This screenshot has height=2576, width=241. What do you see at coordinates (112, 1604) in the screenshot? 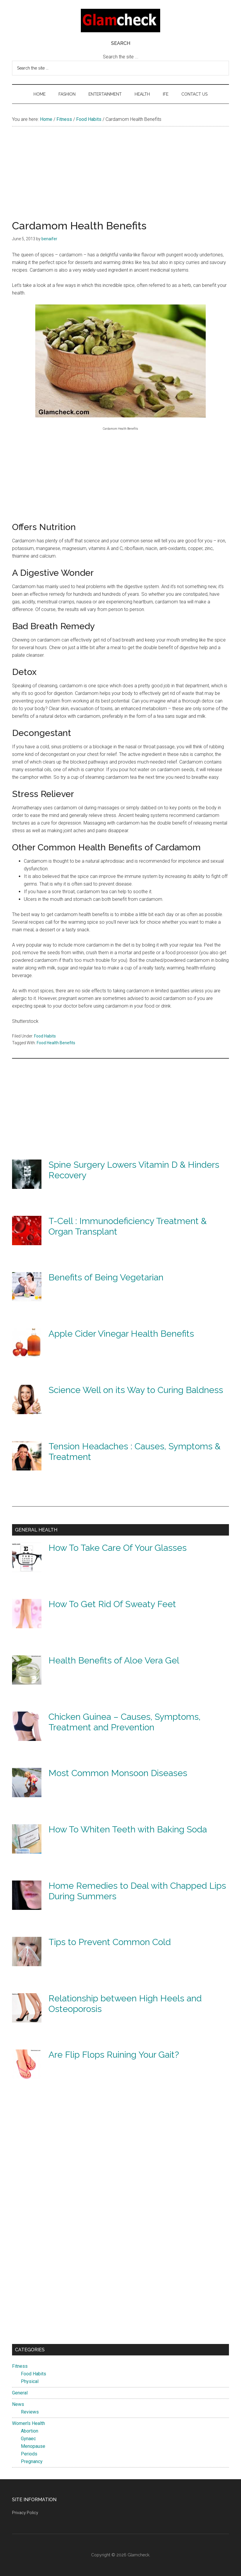
I see `How To Get Rid Of Sweaty Feet` at bounding box center [112, 1604].